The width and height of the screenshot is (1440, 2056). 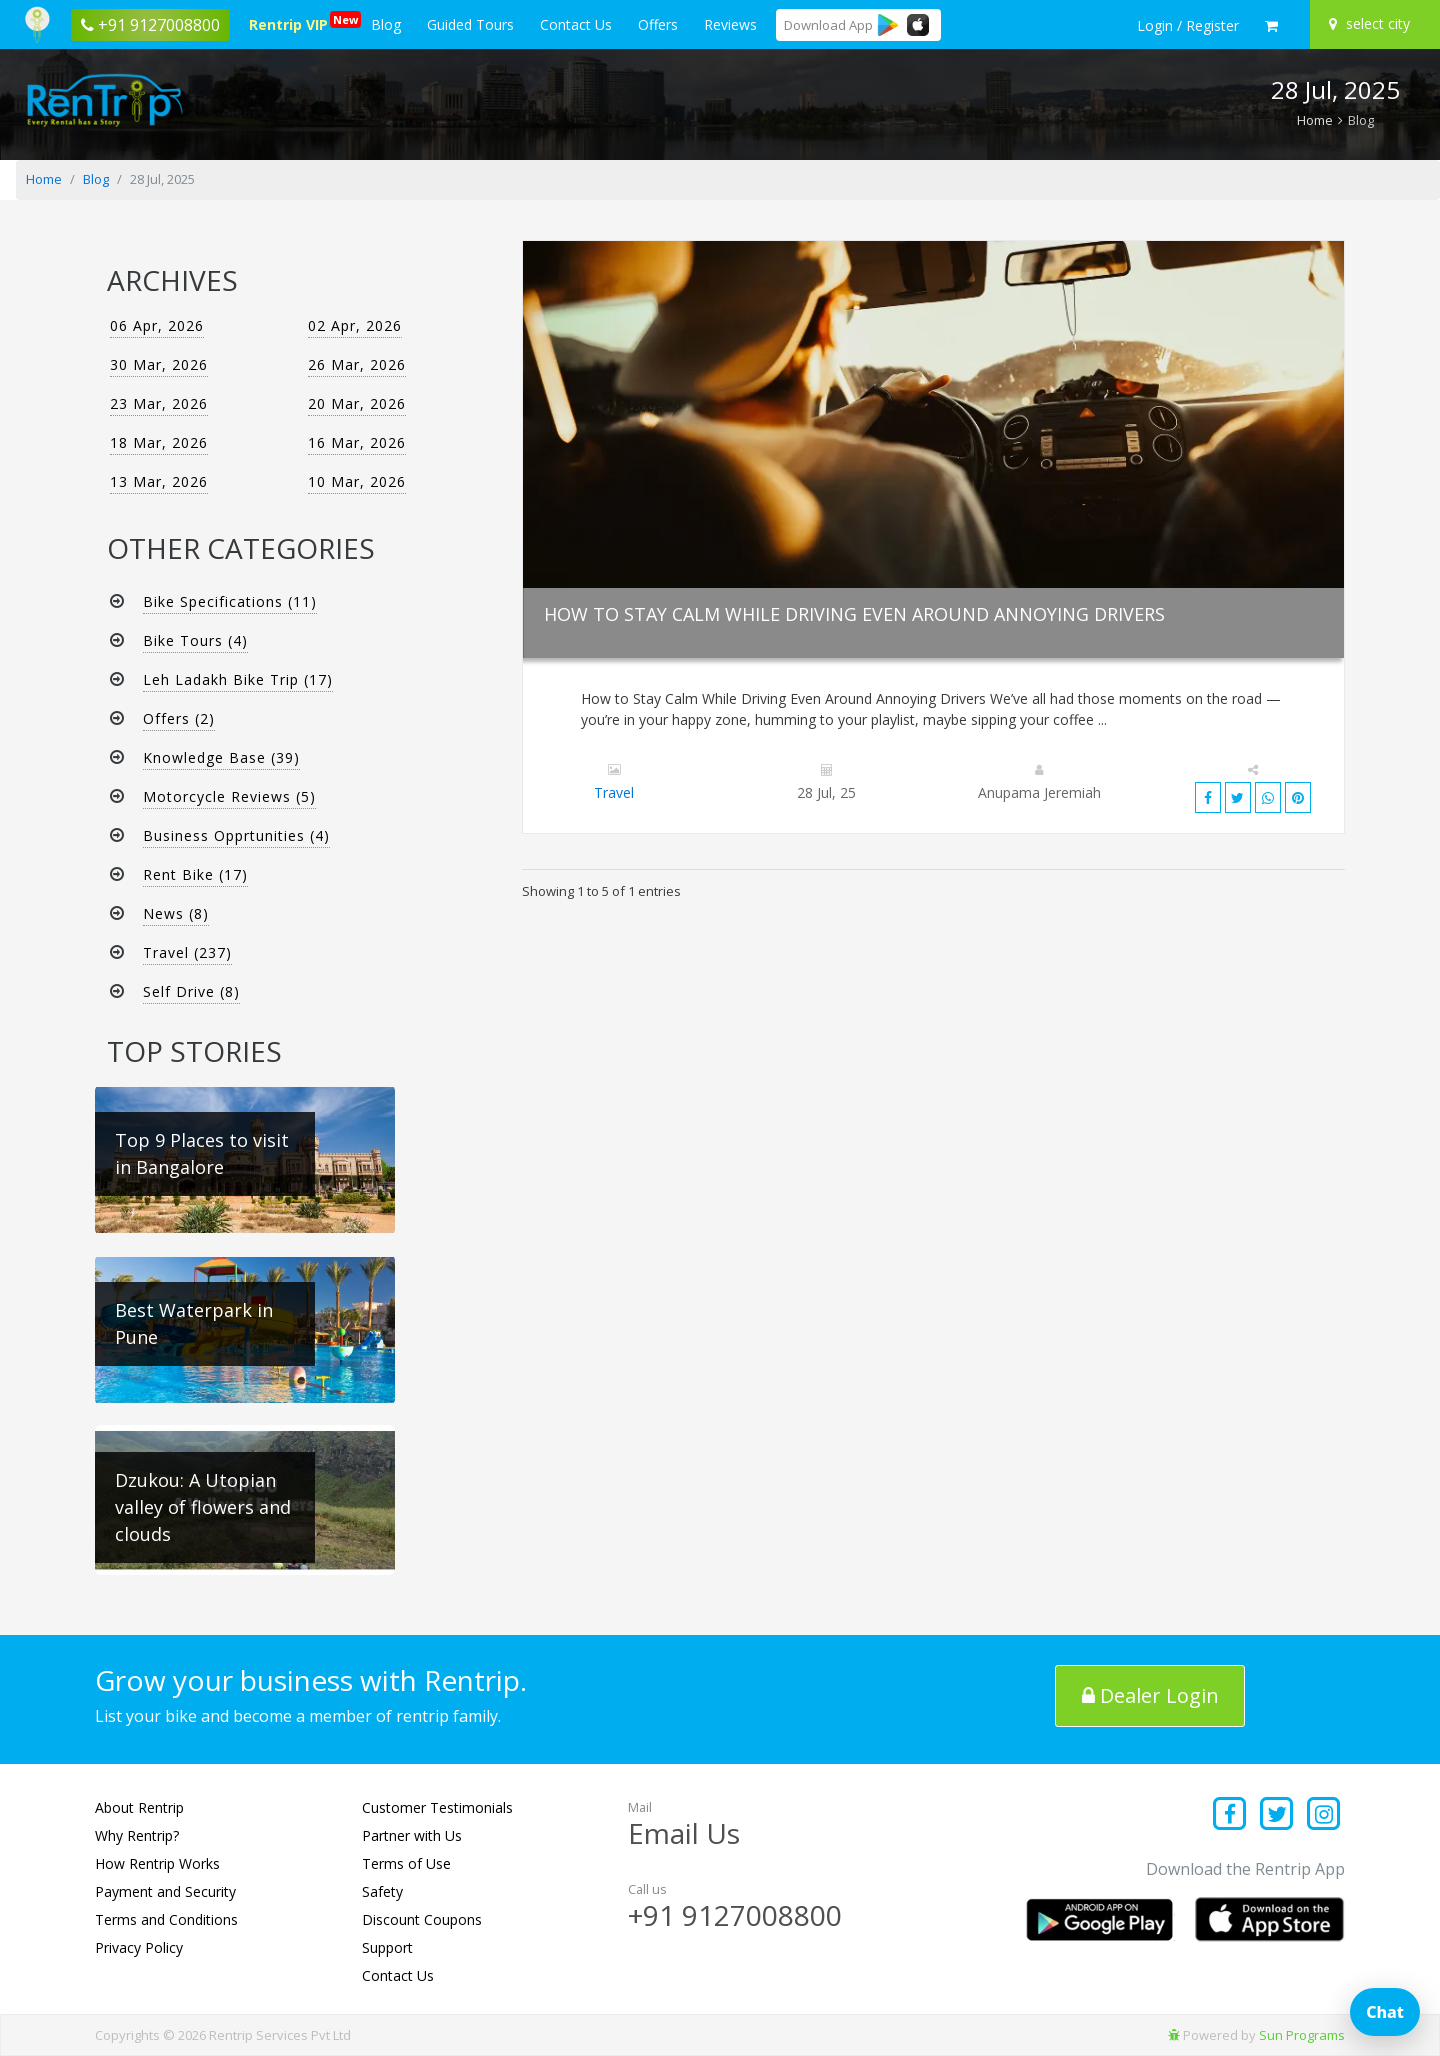 What do you see at coordinates (412, 1835) in the screenshot?
I see `Partner with Us` at bounding box center [412, 1835].